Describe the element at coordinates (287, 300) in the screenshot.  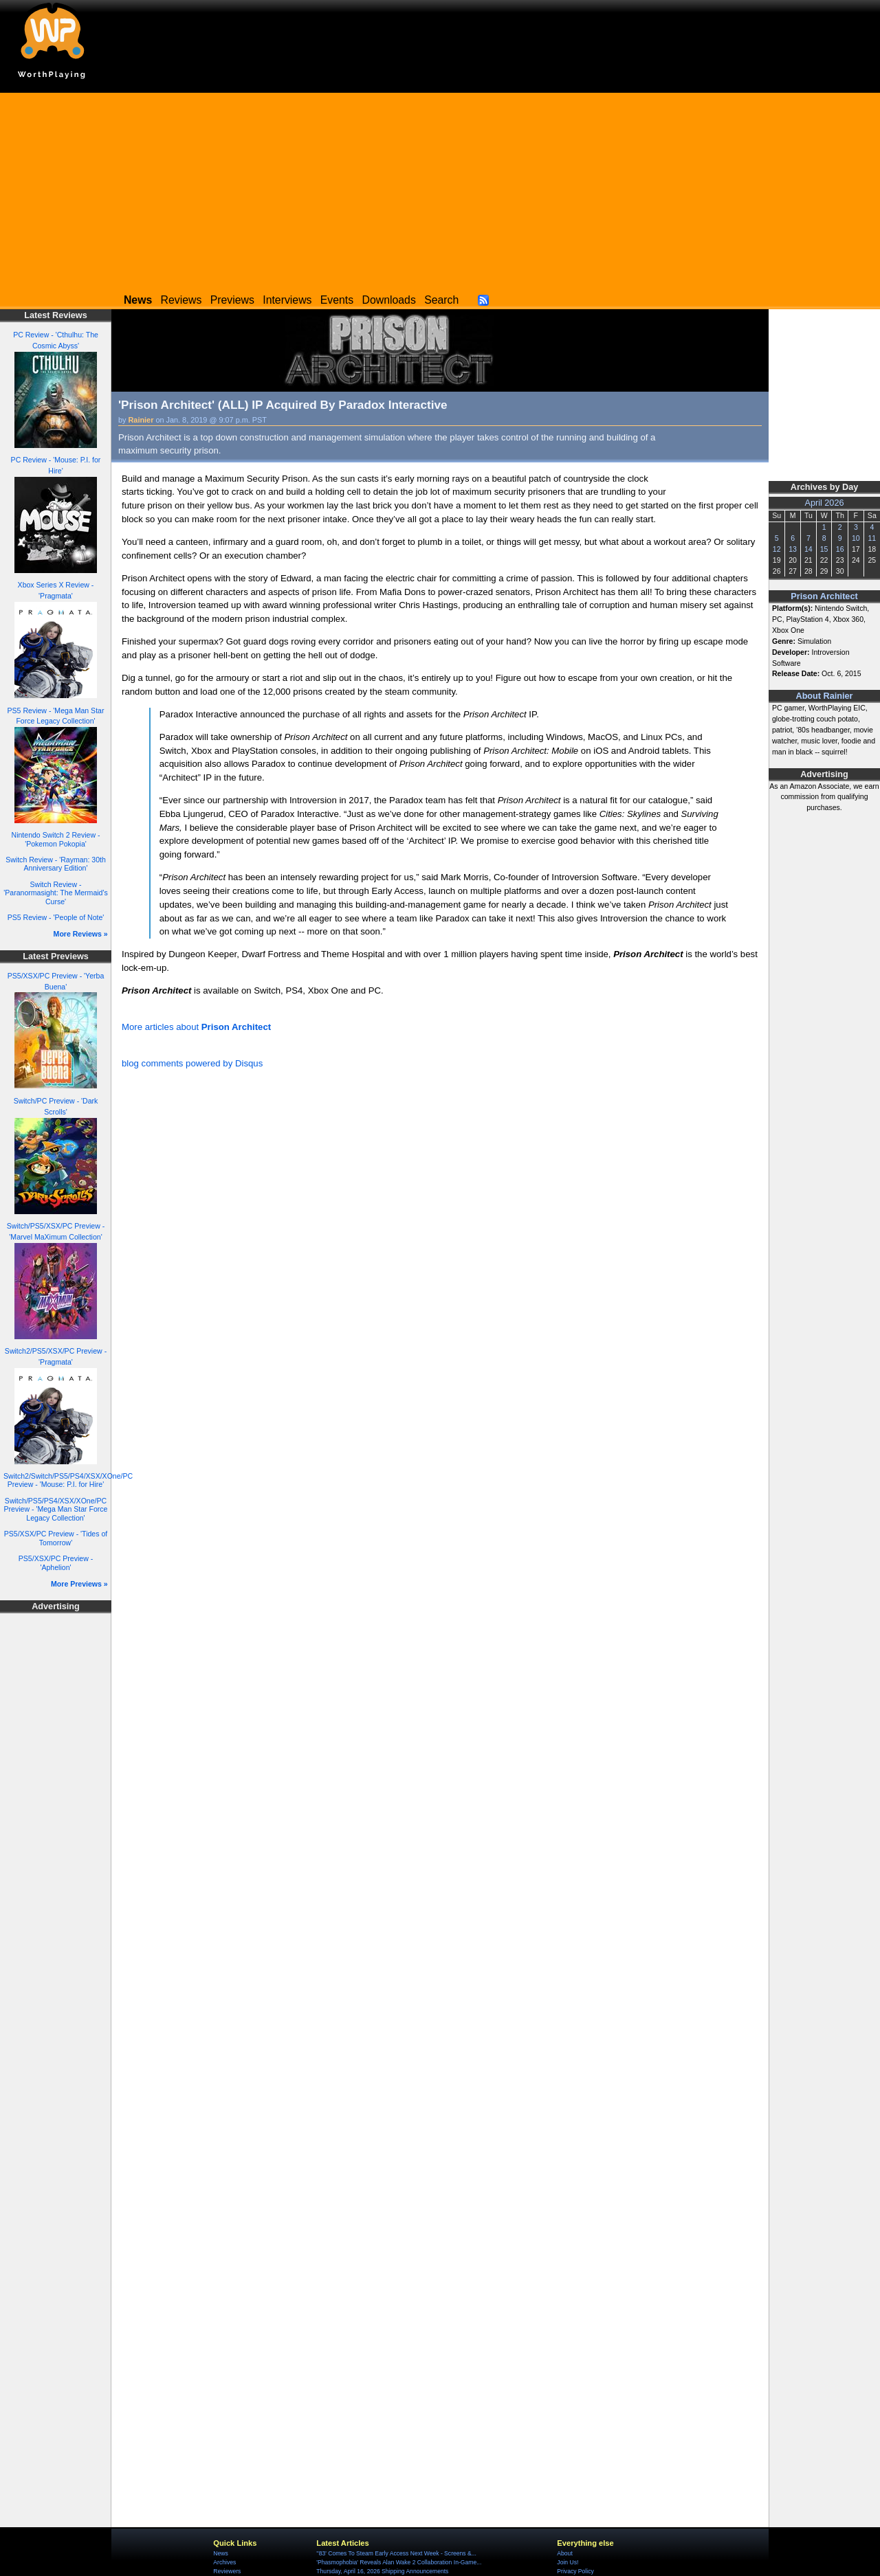
I see `Interviews` at that location.